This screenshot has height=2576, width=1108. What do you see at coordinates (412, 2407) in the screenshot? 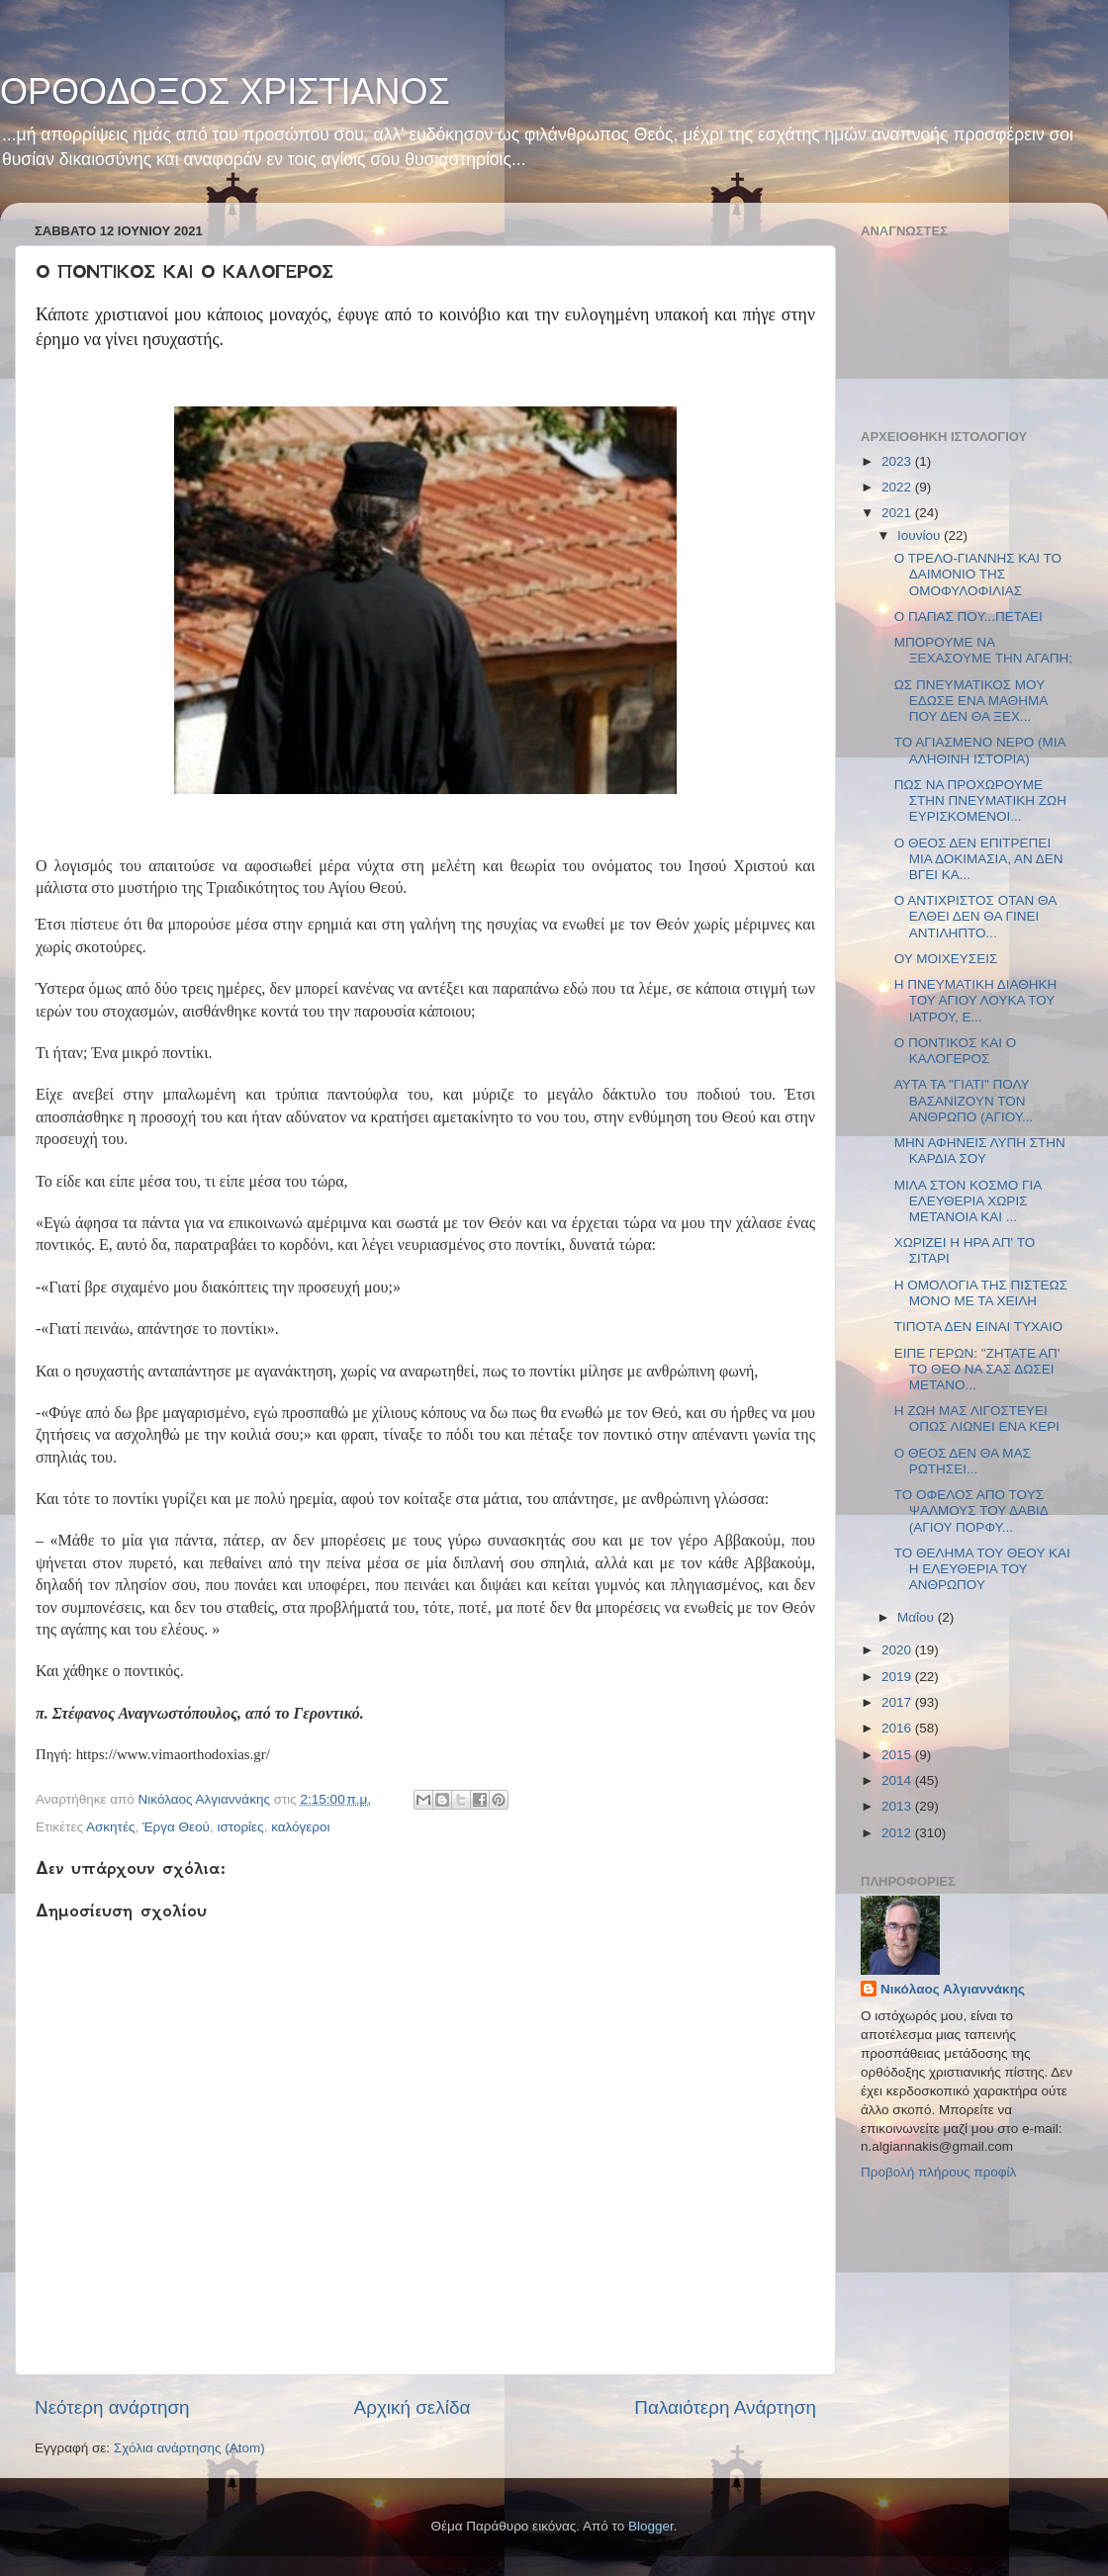
I see `Αρχική σελίδα` at bounding box center [412, 2407].